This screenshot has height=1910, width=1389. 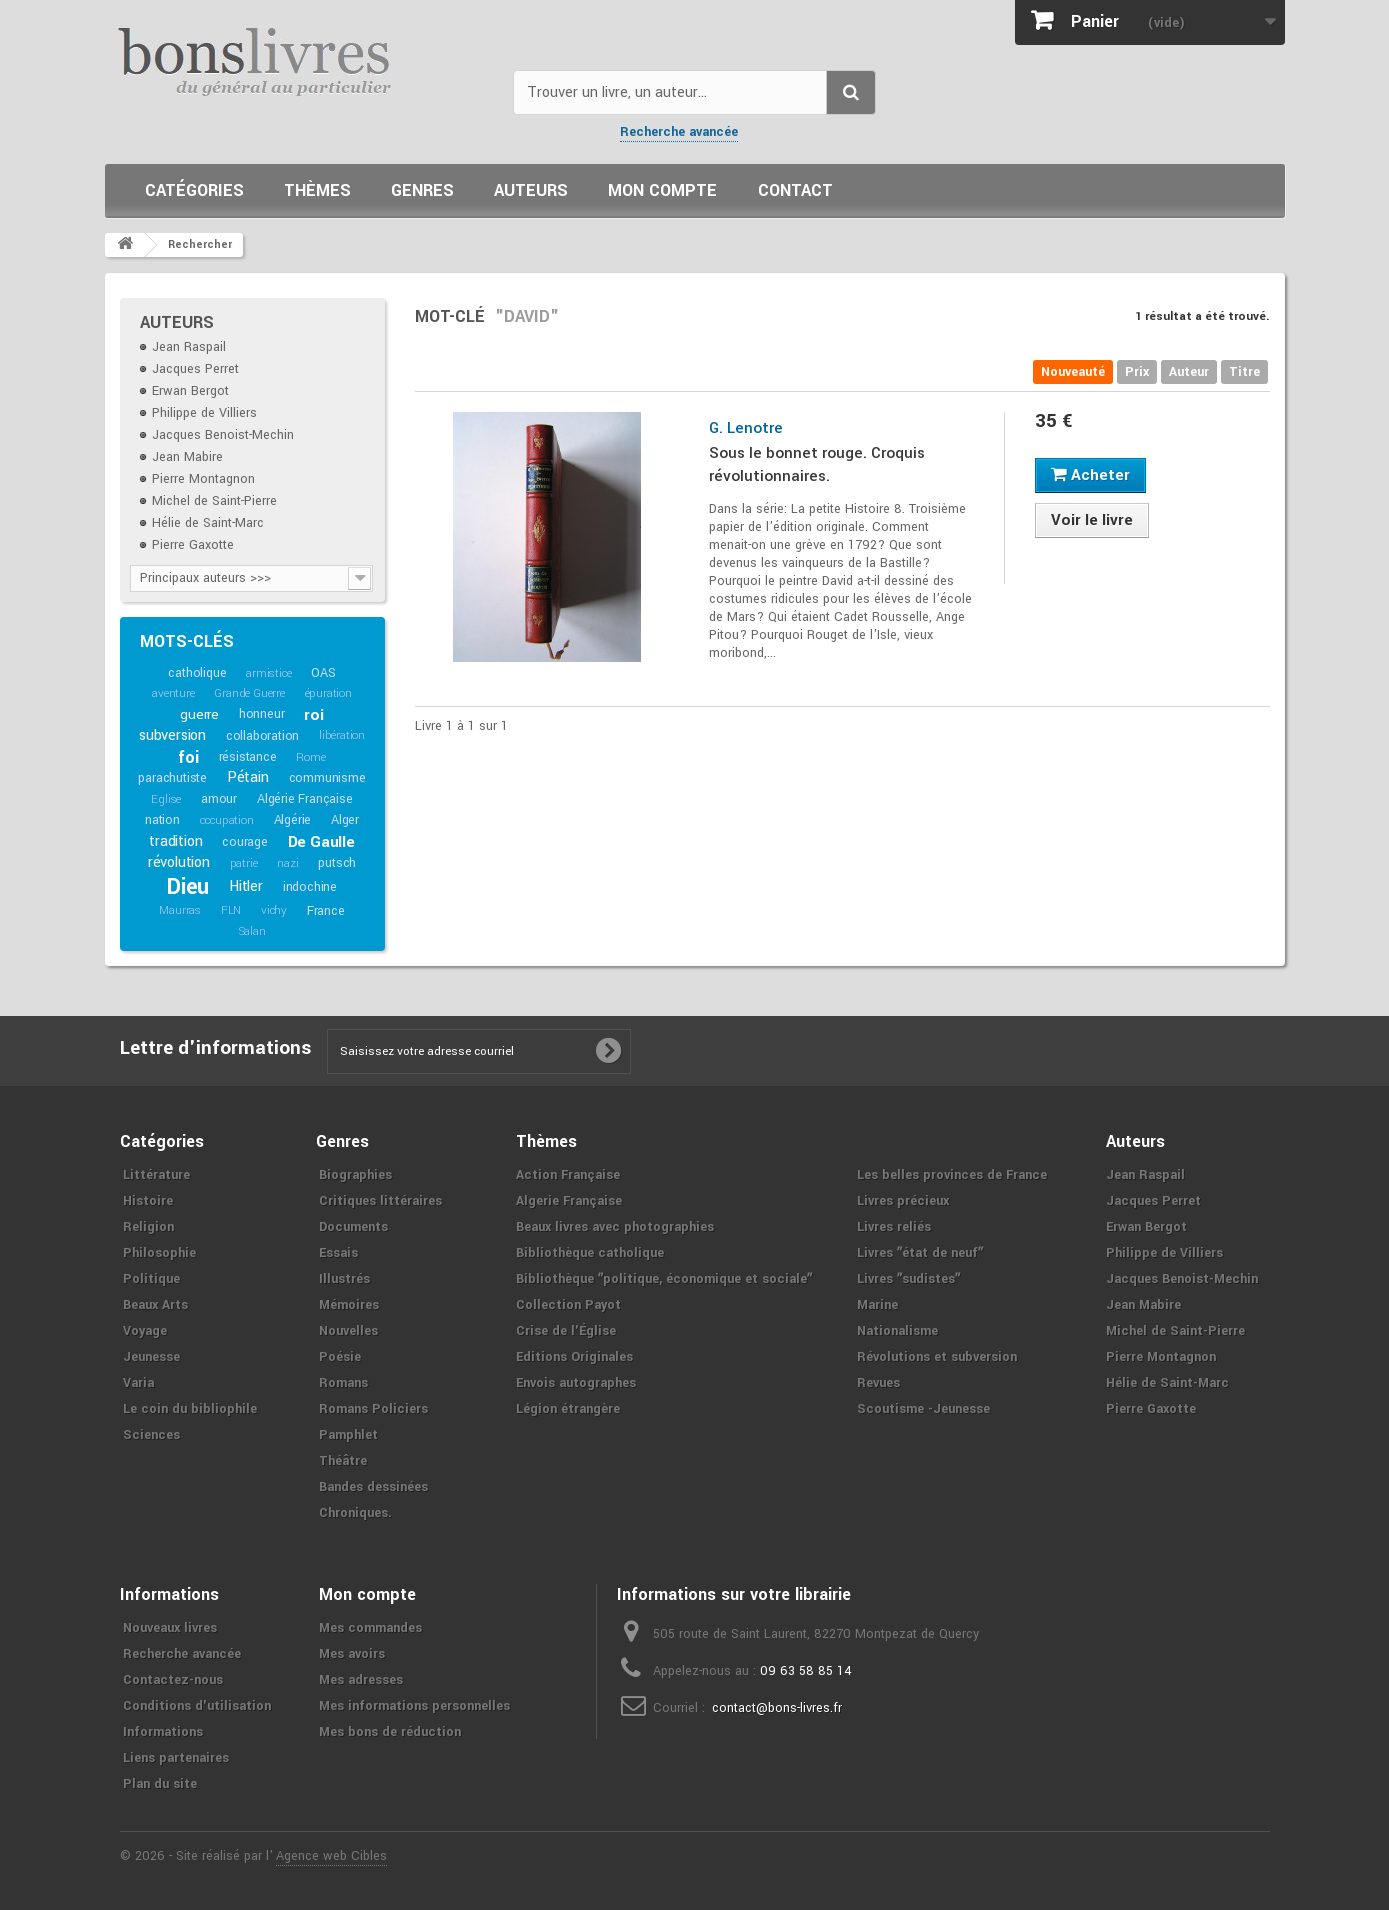 What do you see at coordinates (188, 887) in the screenshot?
I see `Dieu` at bounding box center [188, 887].